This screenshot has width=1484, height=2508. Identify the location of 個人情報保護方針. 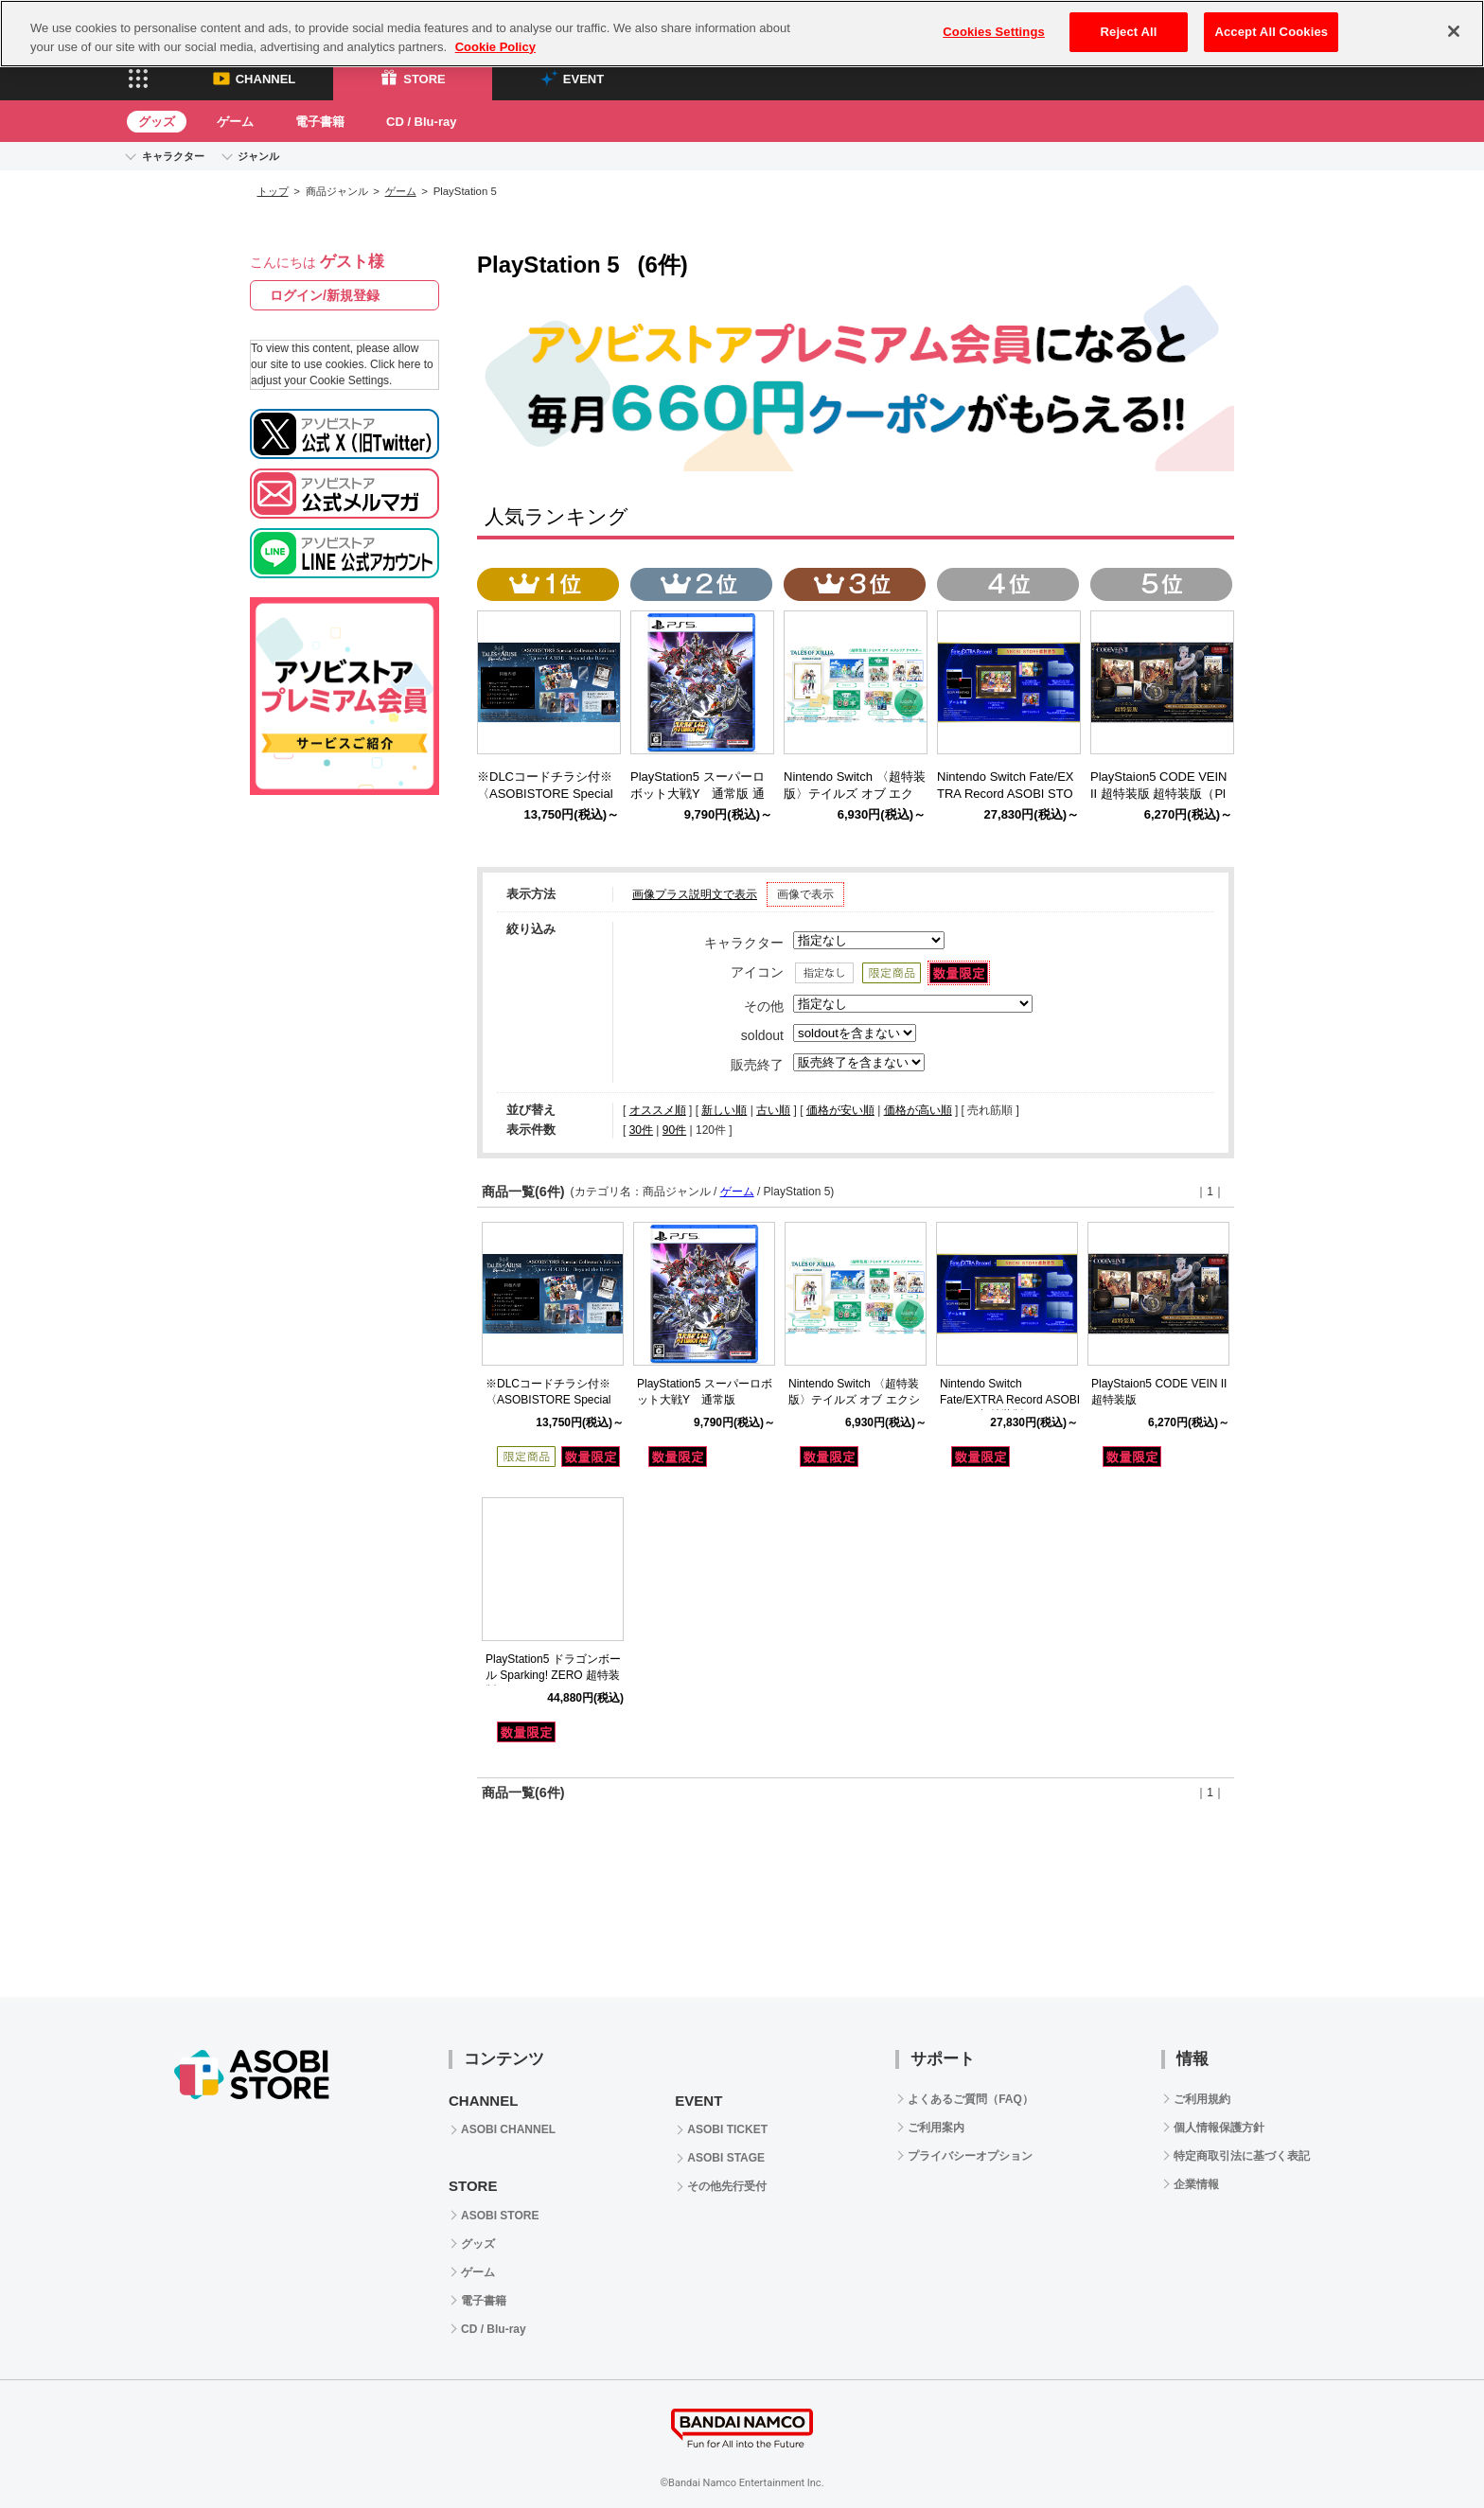
(1219, 2127).